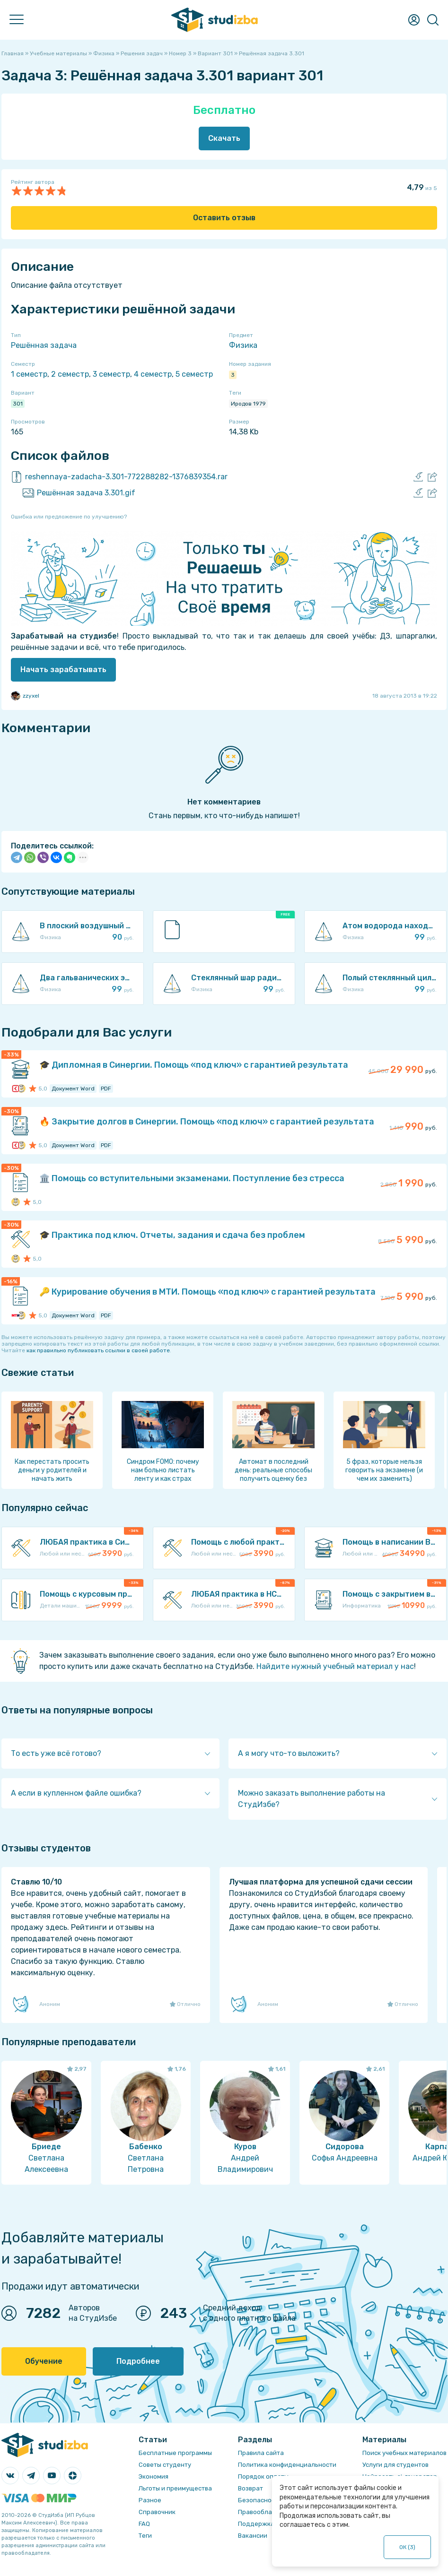 The image size is (448, 2576). I want to click on Порядок оплаты, so click(263, 2476).